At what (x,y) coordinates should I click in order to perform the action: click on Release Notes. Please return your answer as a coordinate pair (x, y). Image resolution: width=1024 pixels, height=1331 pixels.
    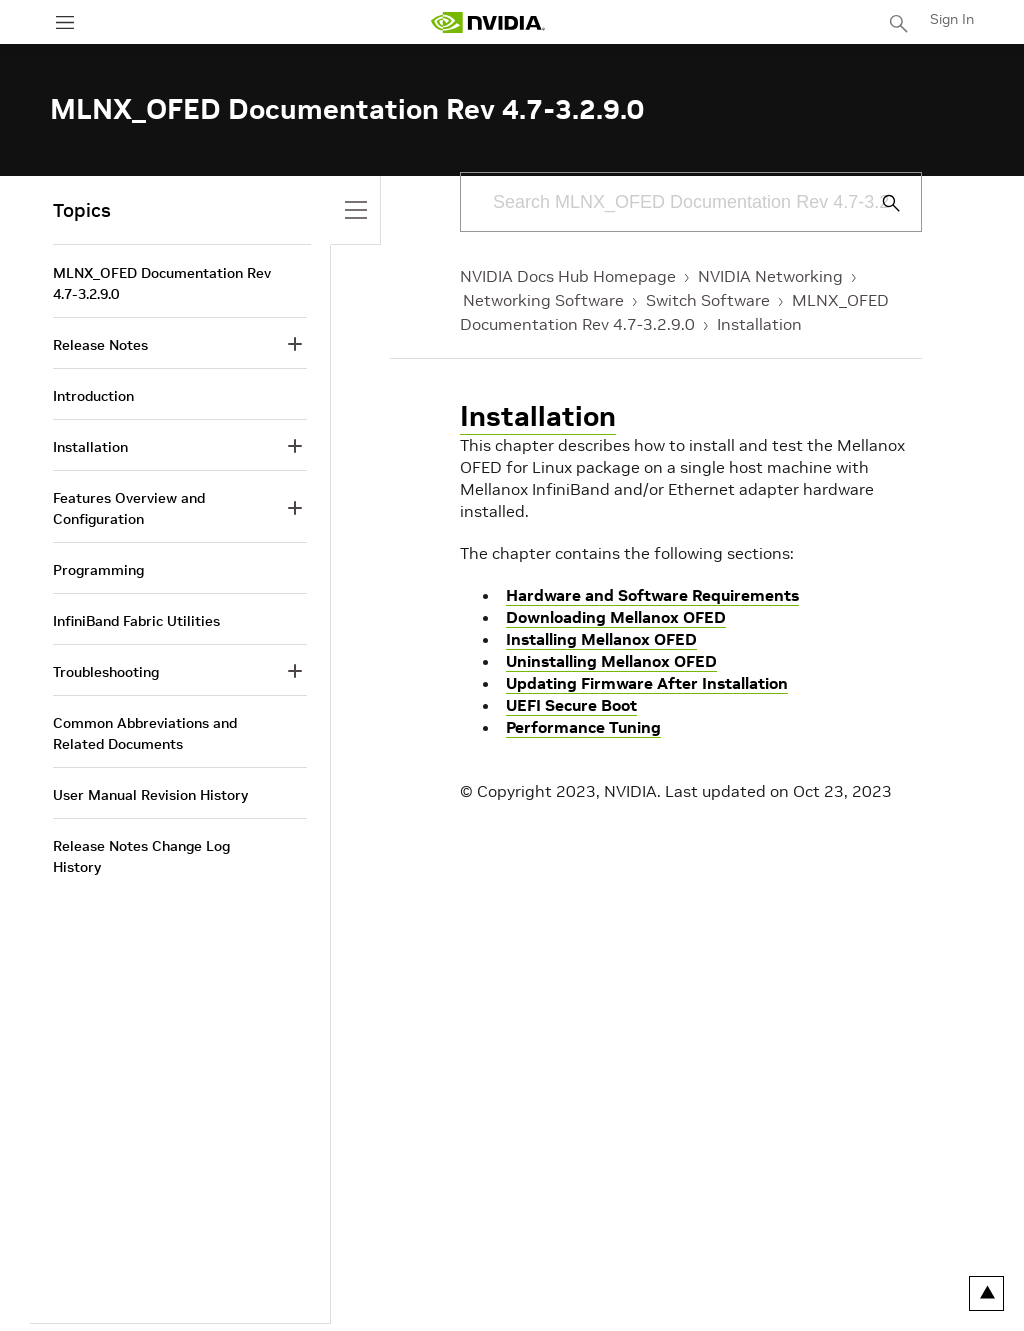
    Looking at the image, I should click on (100, 345).